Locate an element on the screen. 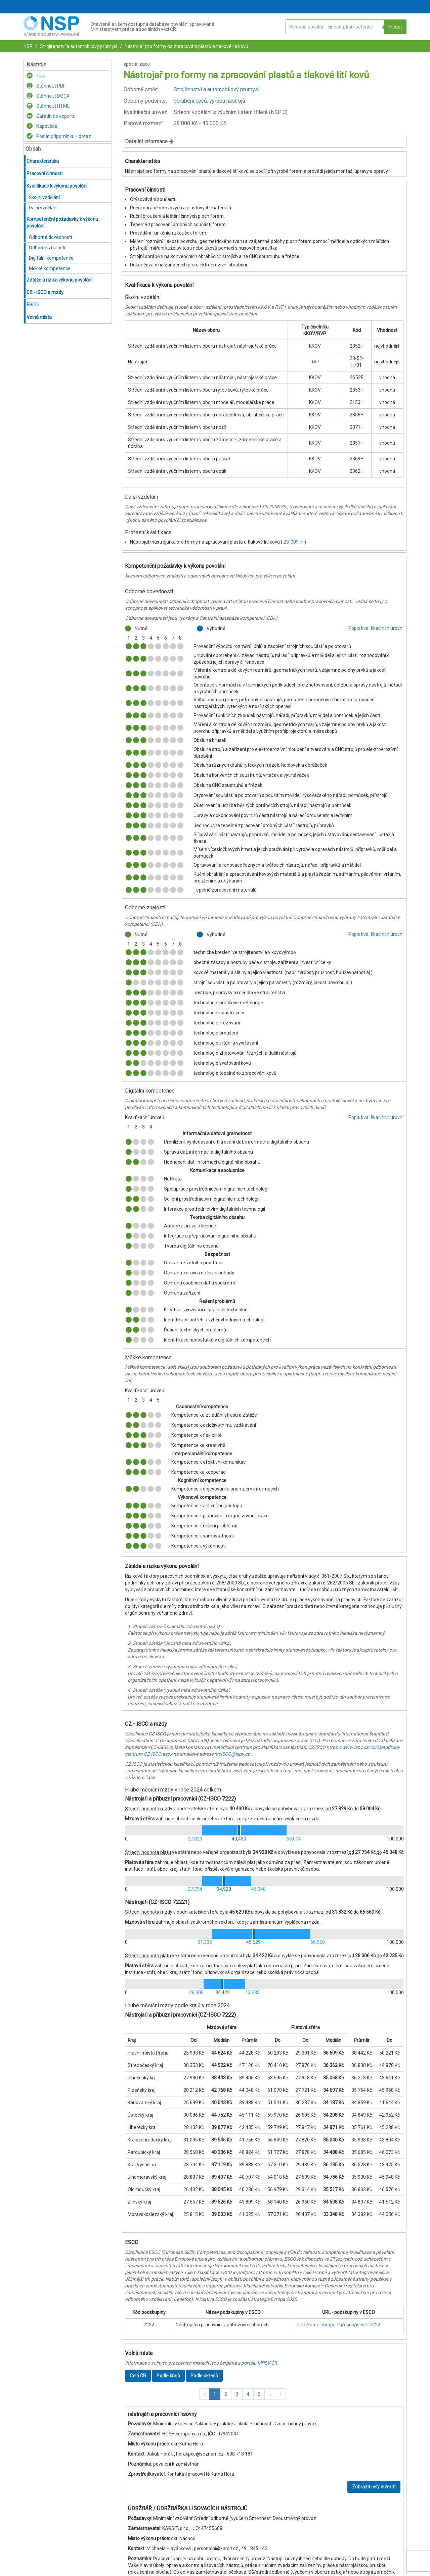 The height and width of the screenshot is (2576, 430). Popis kvalifikačních úrovní is located at coordinates (375, 628).